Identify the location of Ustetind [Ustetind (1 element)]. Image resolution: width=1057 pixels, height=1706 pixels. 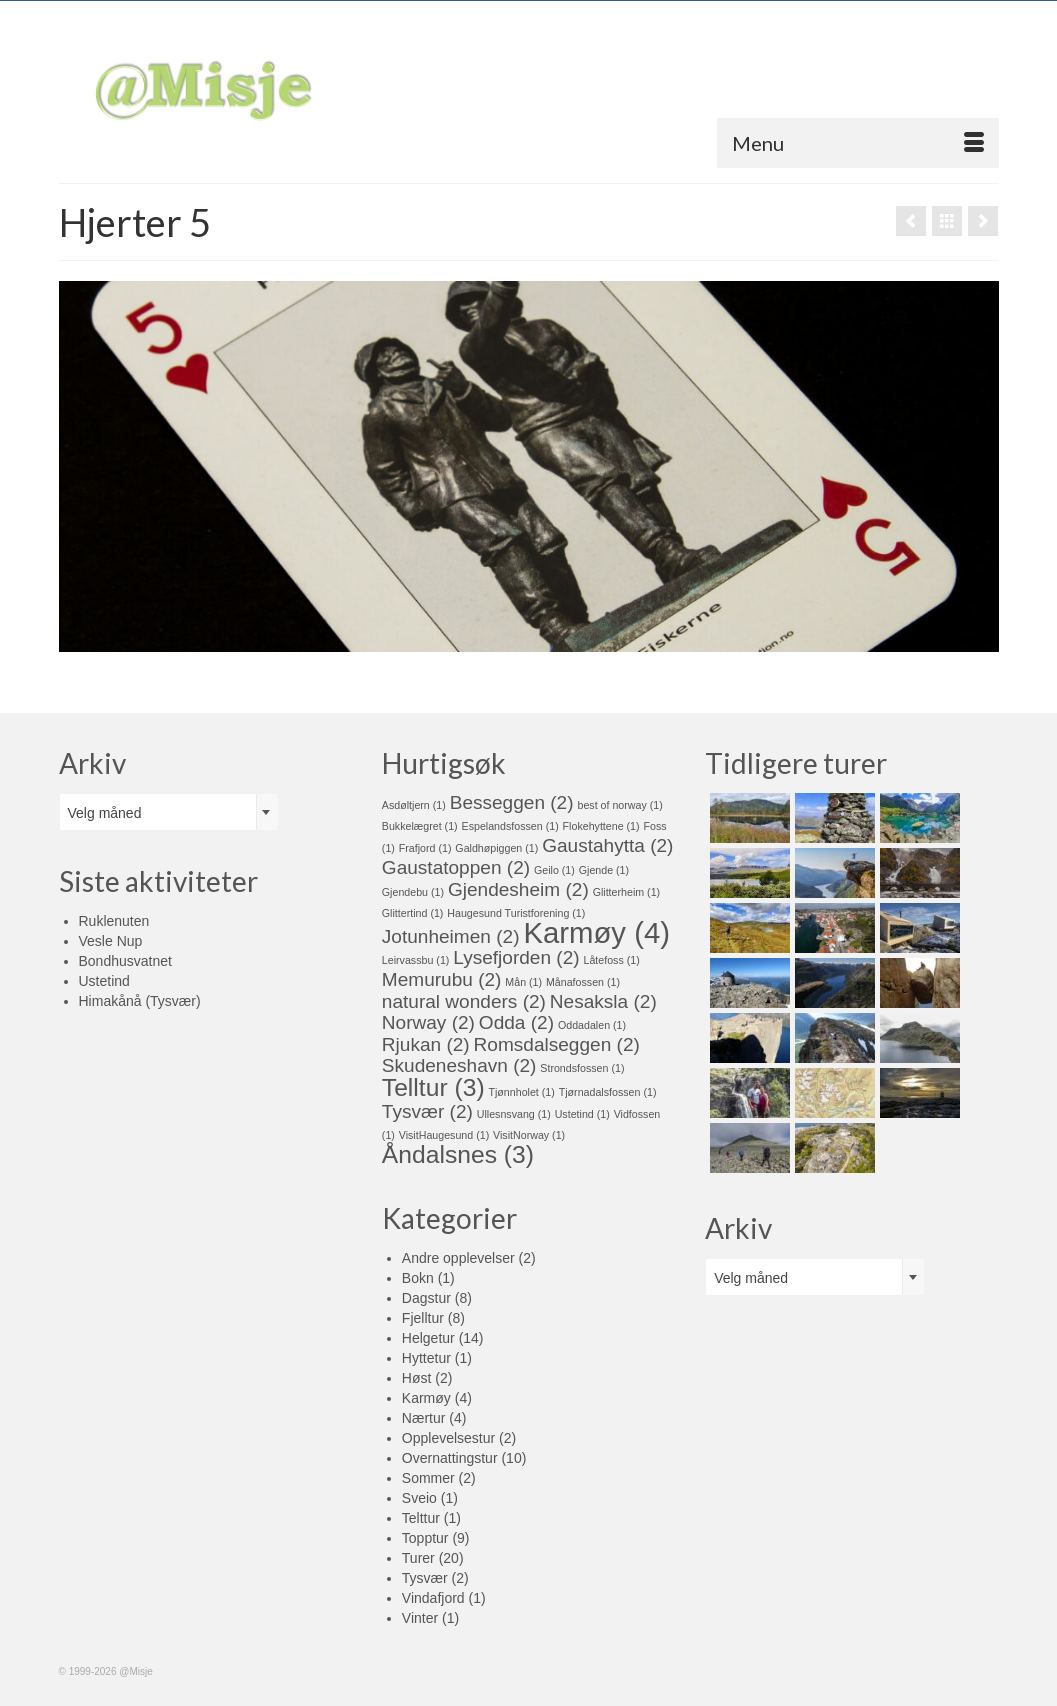
(582, 1114).